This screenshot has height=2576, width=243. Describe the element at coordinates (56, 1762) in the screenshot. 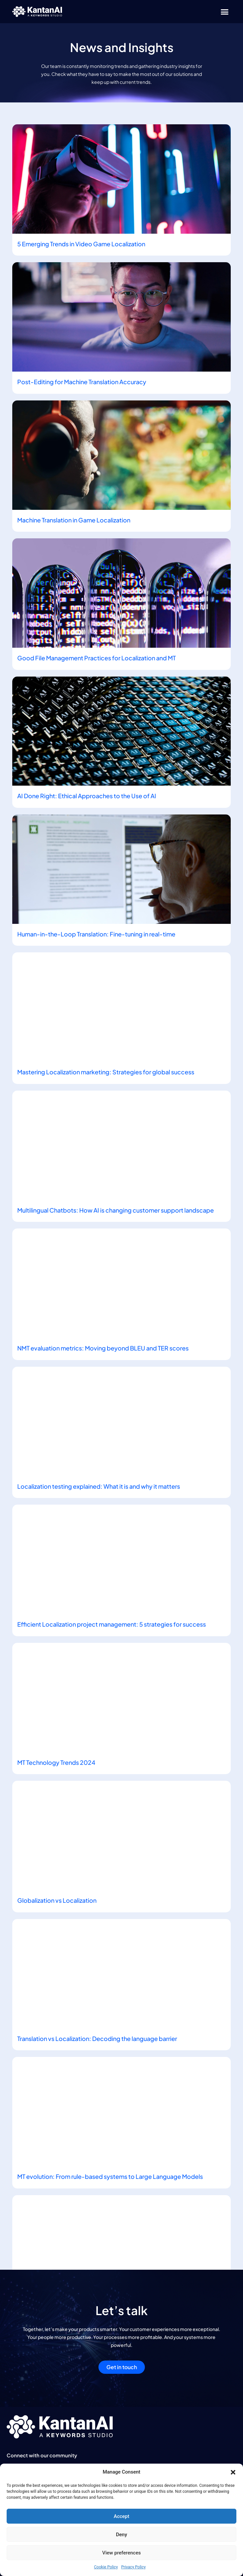

I see `MT Technology Trends 2024` at that location.